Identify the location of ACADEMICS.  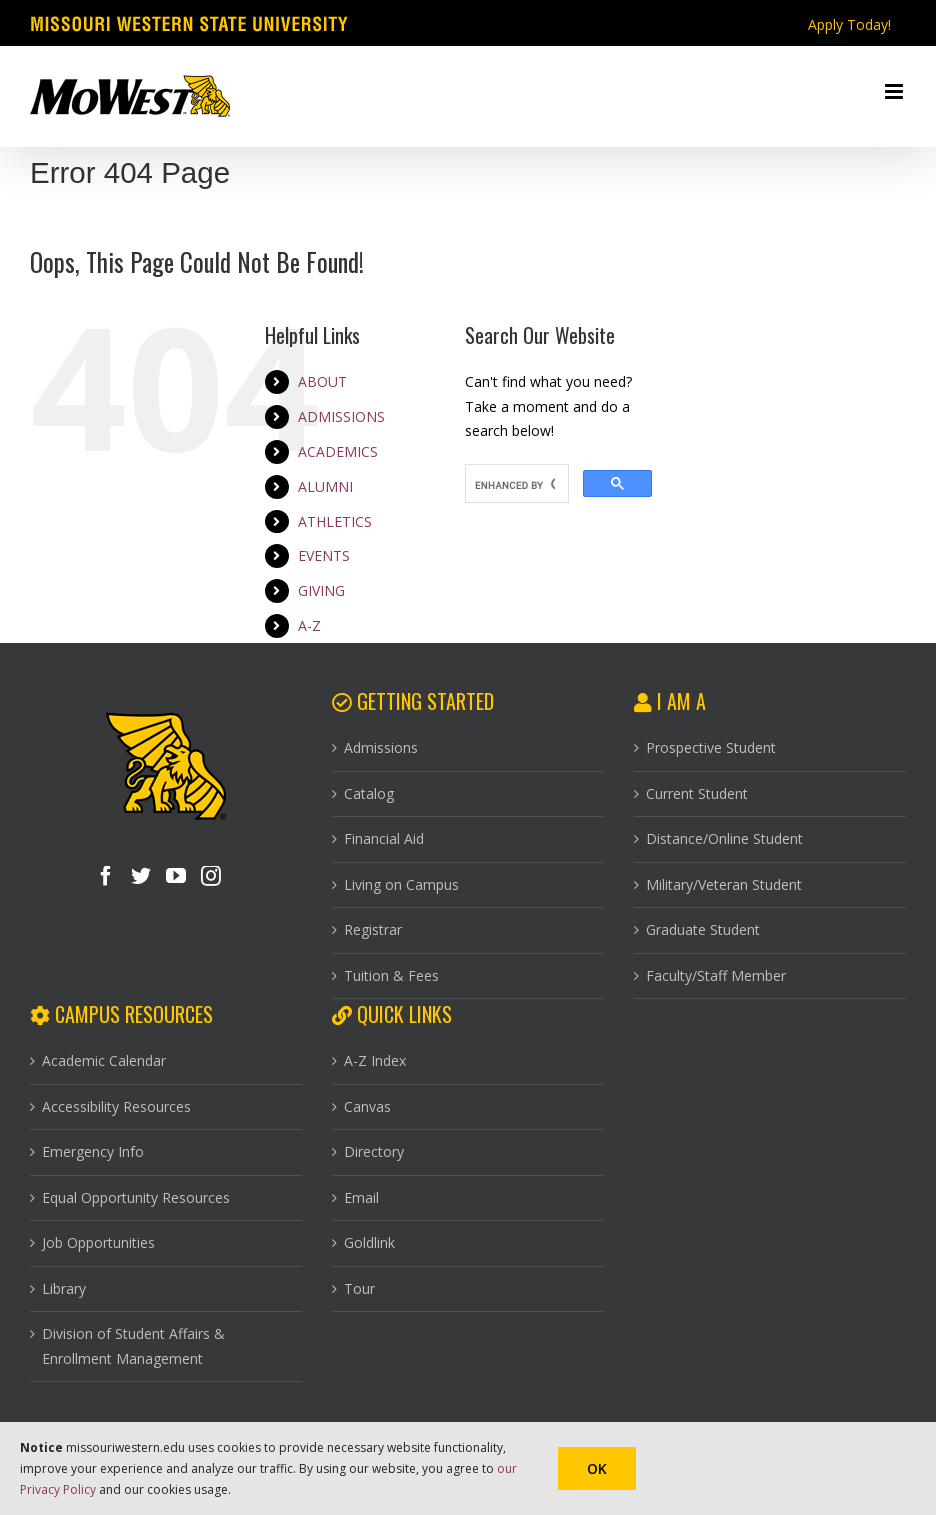
(338, 451).